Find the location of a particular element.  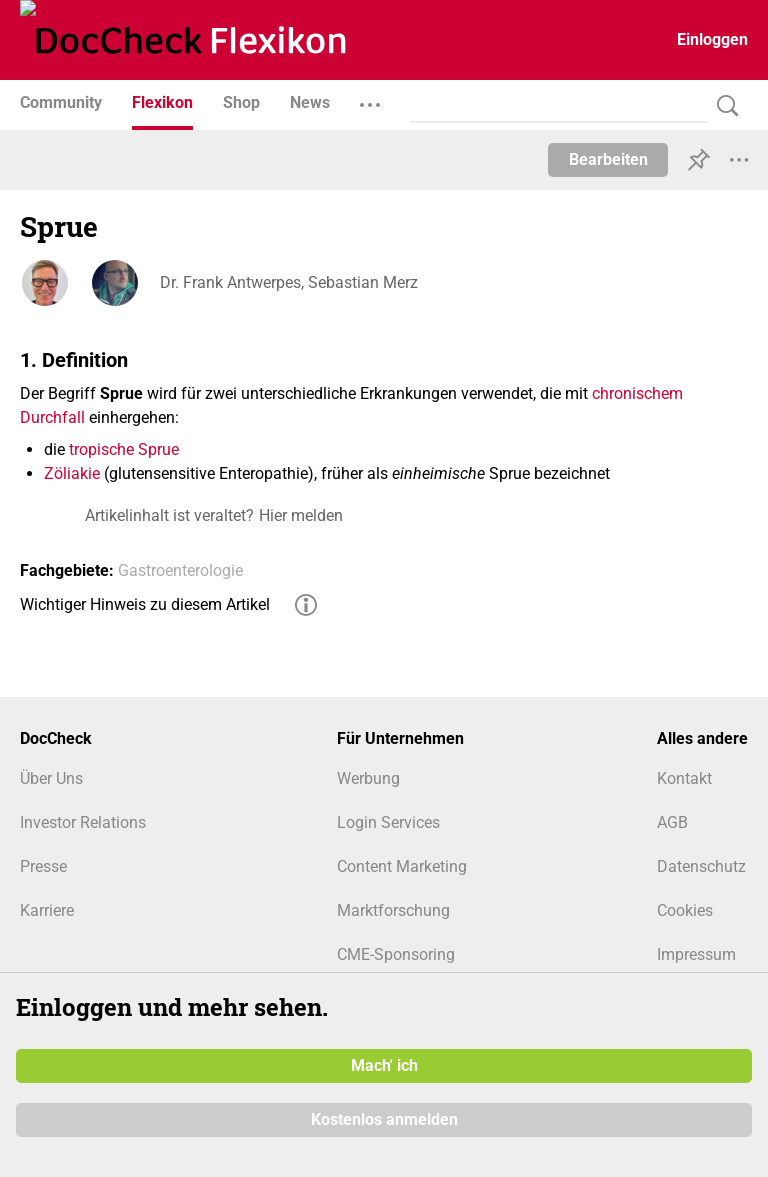

Bearbeiten is located at coordinates (608, 159).